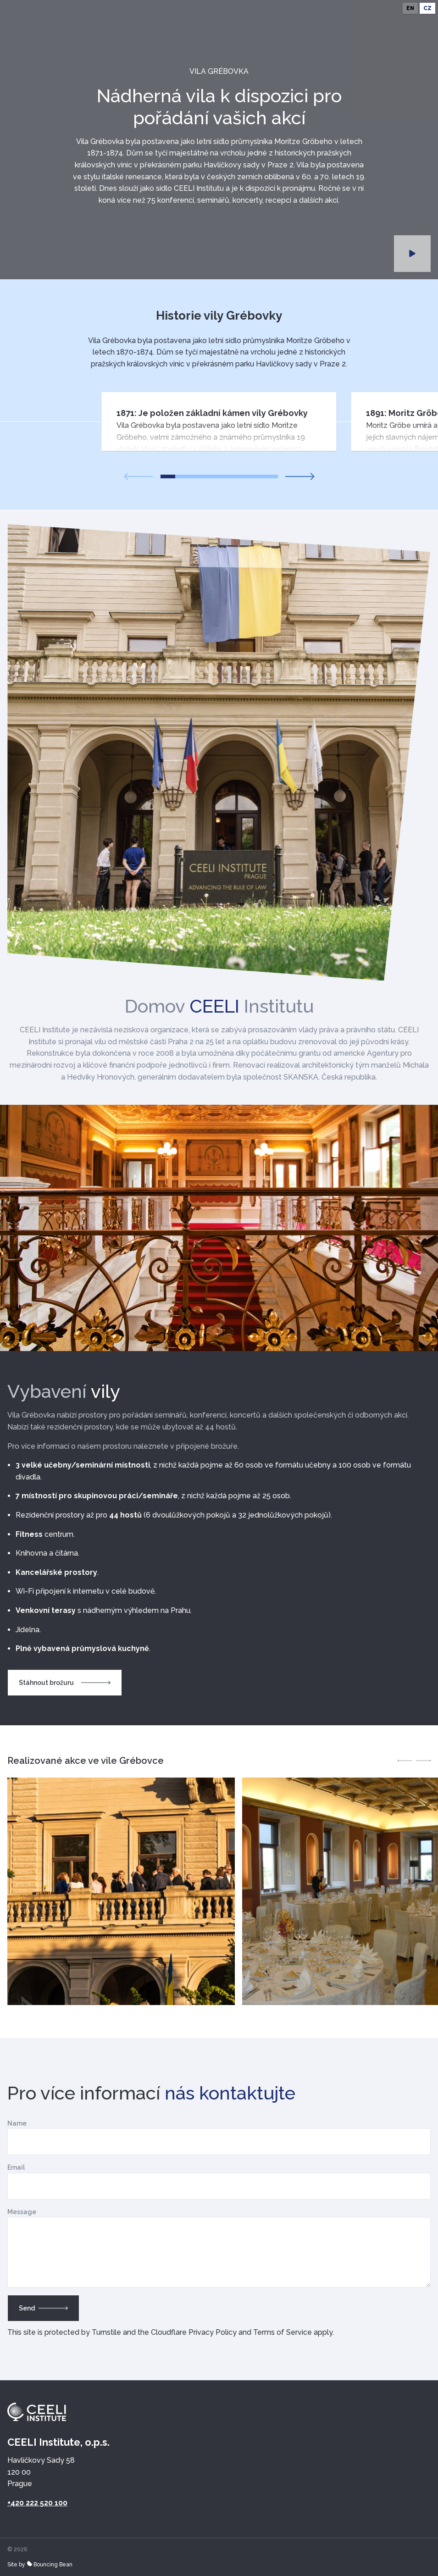 This screenshot has width=438, height=2576. Describe the element at coordinates (213, 2332) in the screenshot. I see `Privacy Policy` at that location.